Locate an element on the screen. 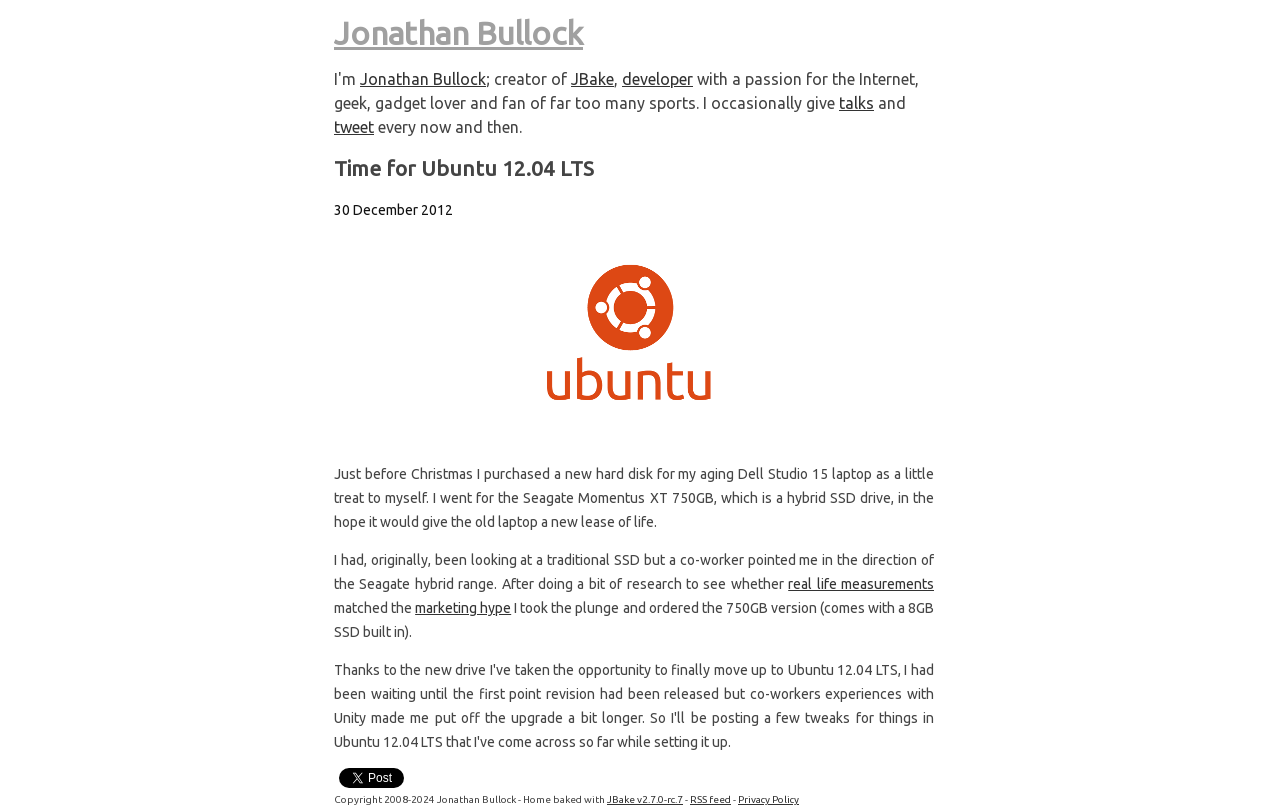 The width and height of the screenshot is (1268, 812). tweet is located at coordinates (354, 127).